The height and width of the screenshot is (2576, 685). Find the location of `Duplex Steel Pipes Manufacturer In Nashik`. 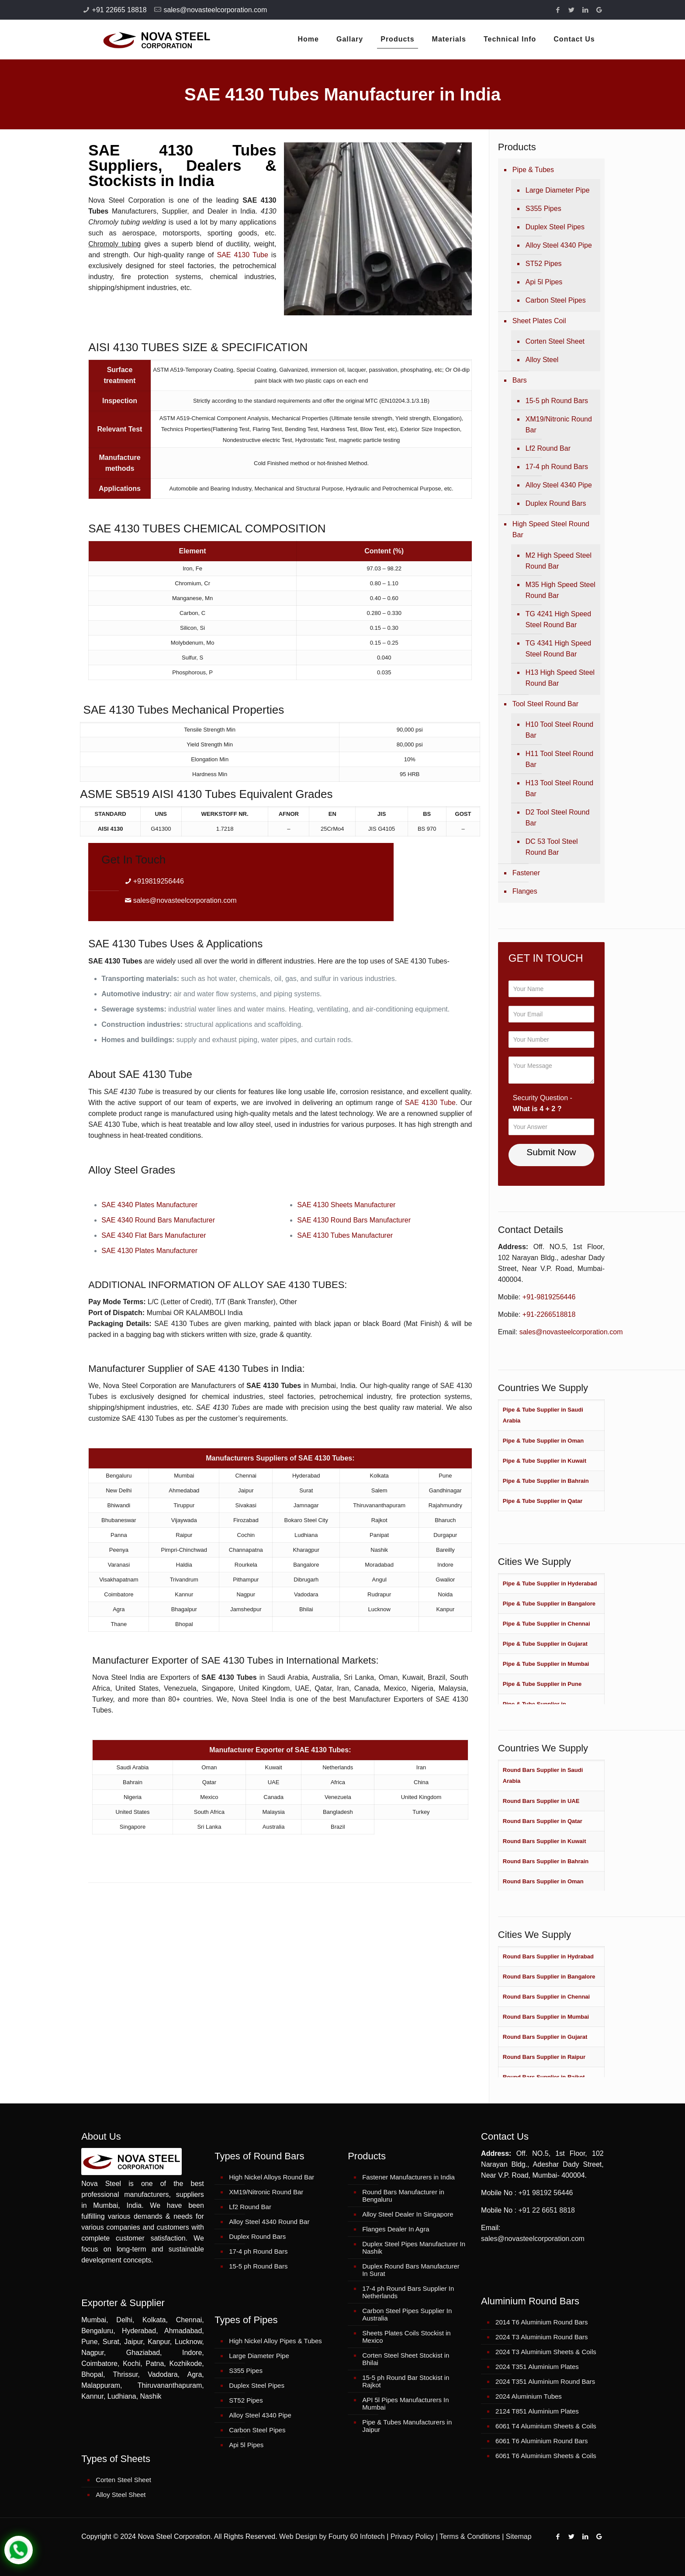

Duplex Steel Pipes Manufacturer In Nashik is located at coordinates (413, 2247).